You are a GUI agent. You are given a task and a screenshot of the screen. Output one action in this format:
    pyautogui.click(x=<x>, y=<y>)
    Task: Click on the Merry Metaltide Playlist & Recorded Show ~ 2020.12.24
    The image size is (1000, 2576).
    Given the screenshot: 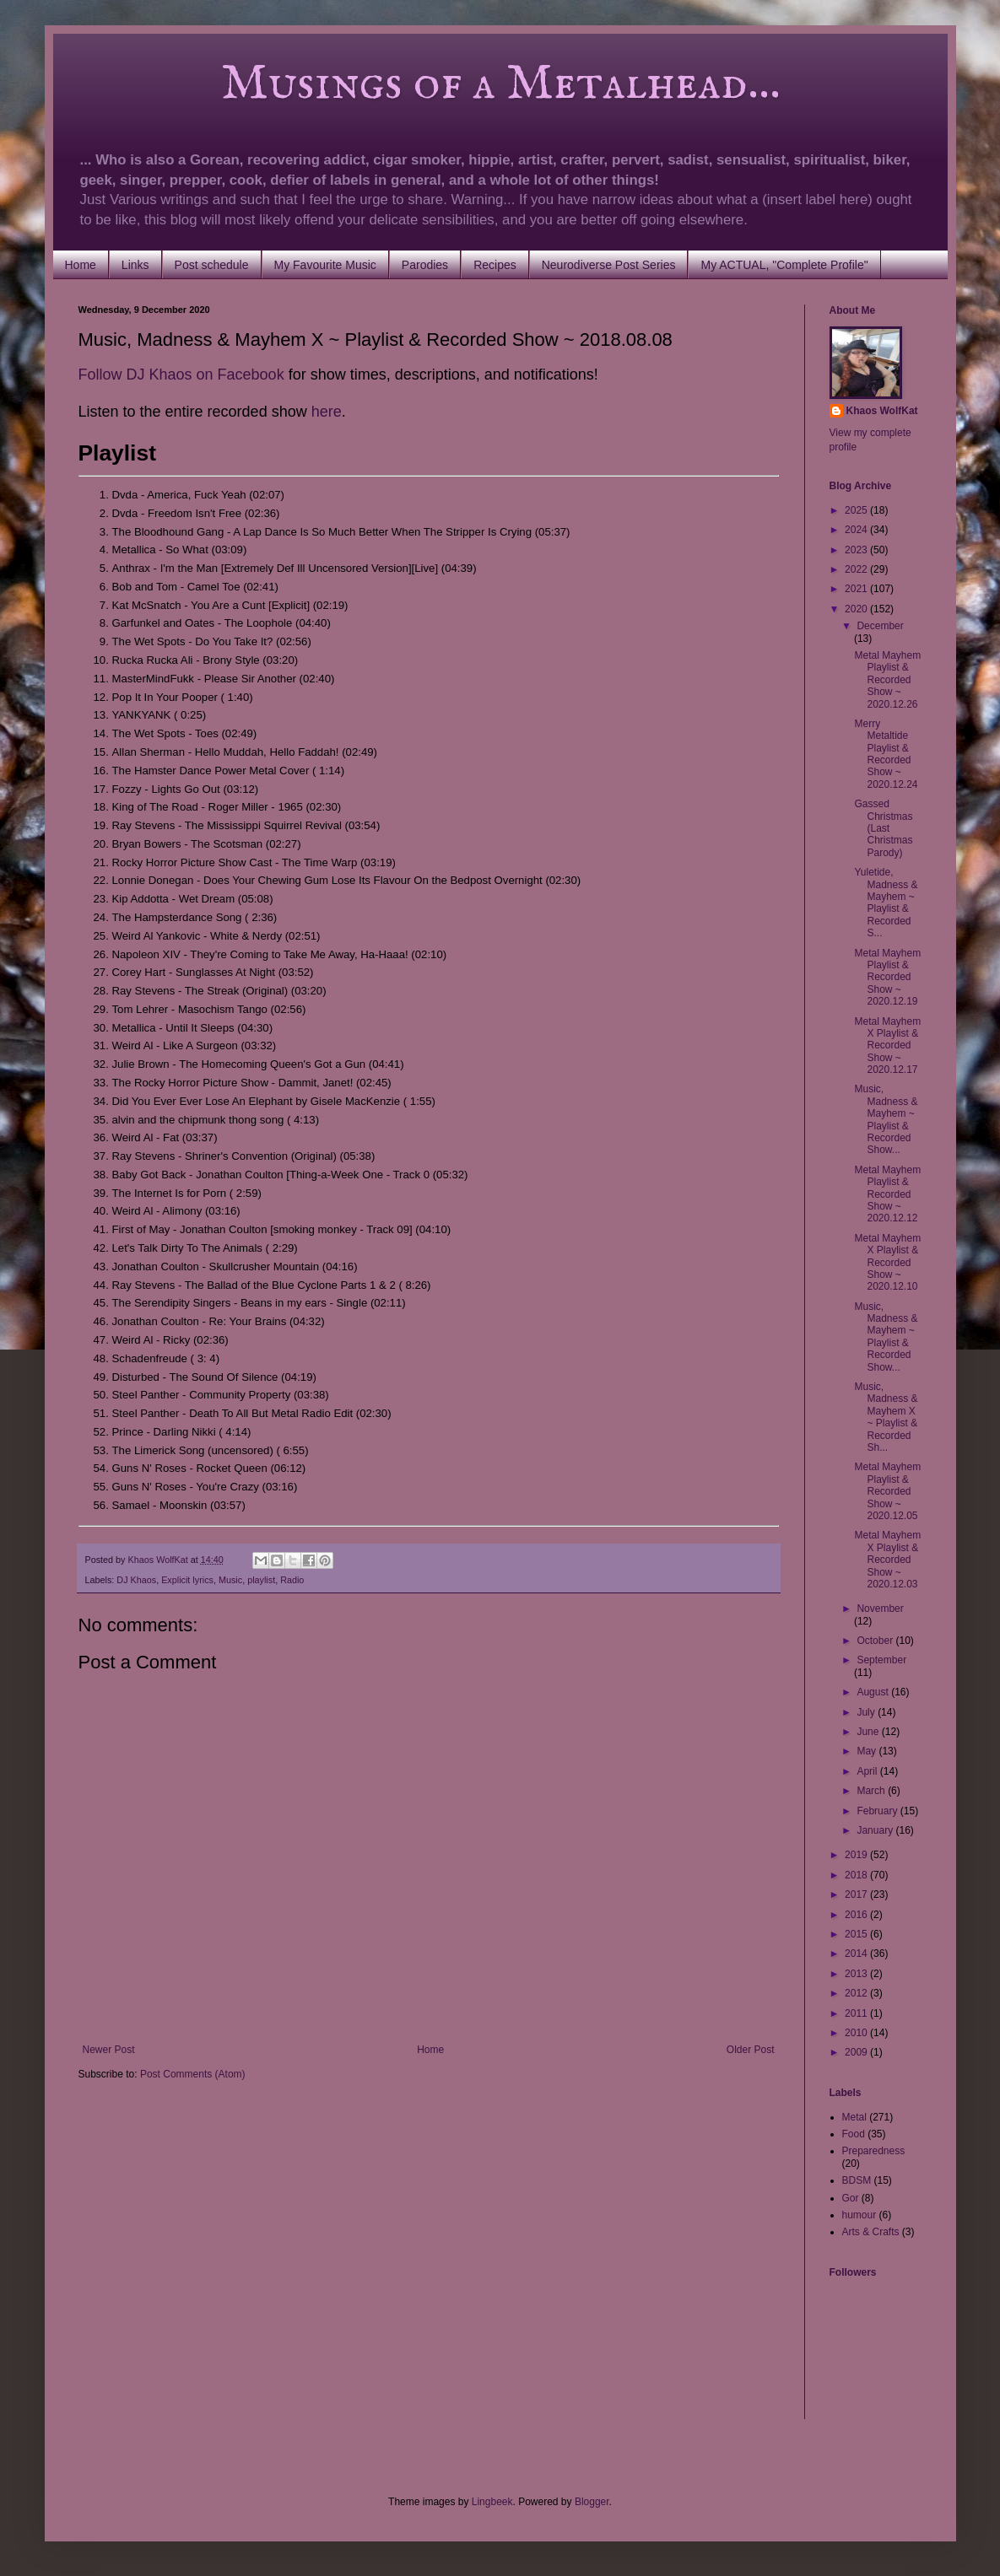 What is the action you would take?
    pyautogui.click(x=885, y=754)
    